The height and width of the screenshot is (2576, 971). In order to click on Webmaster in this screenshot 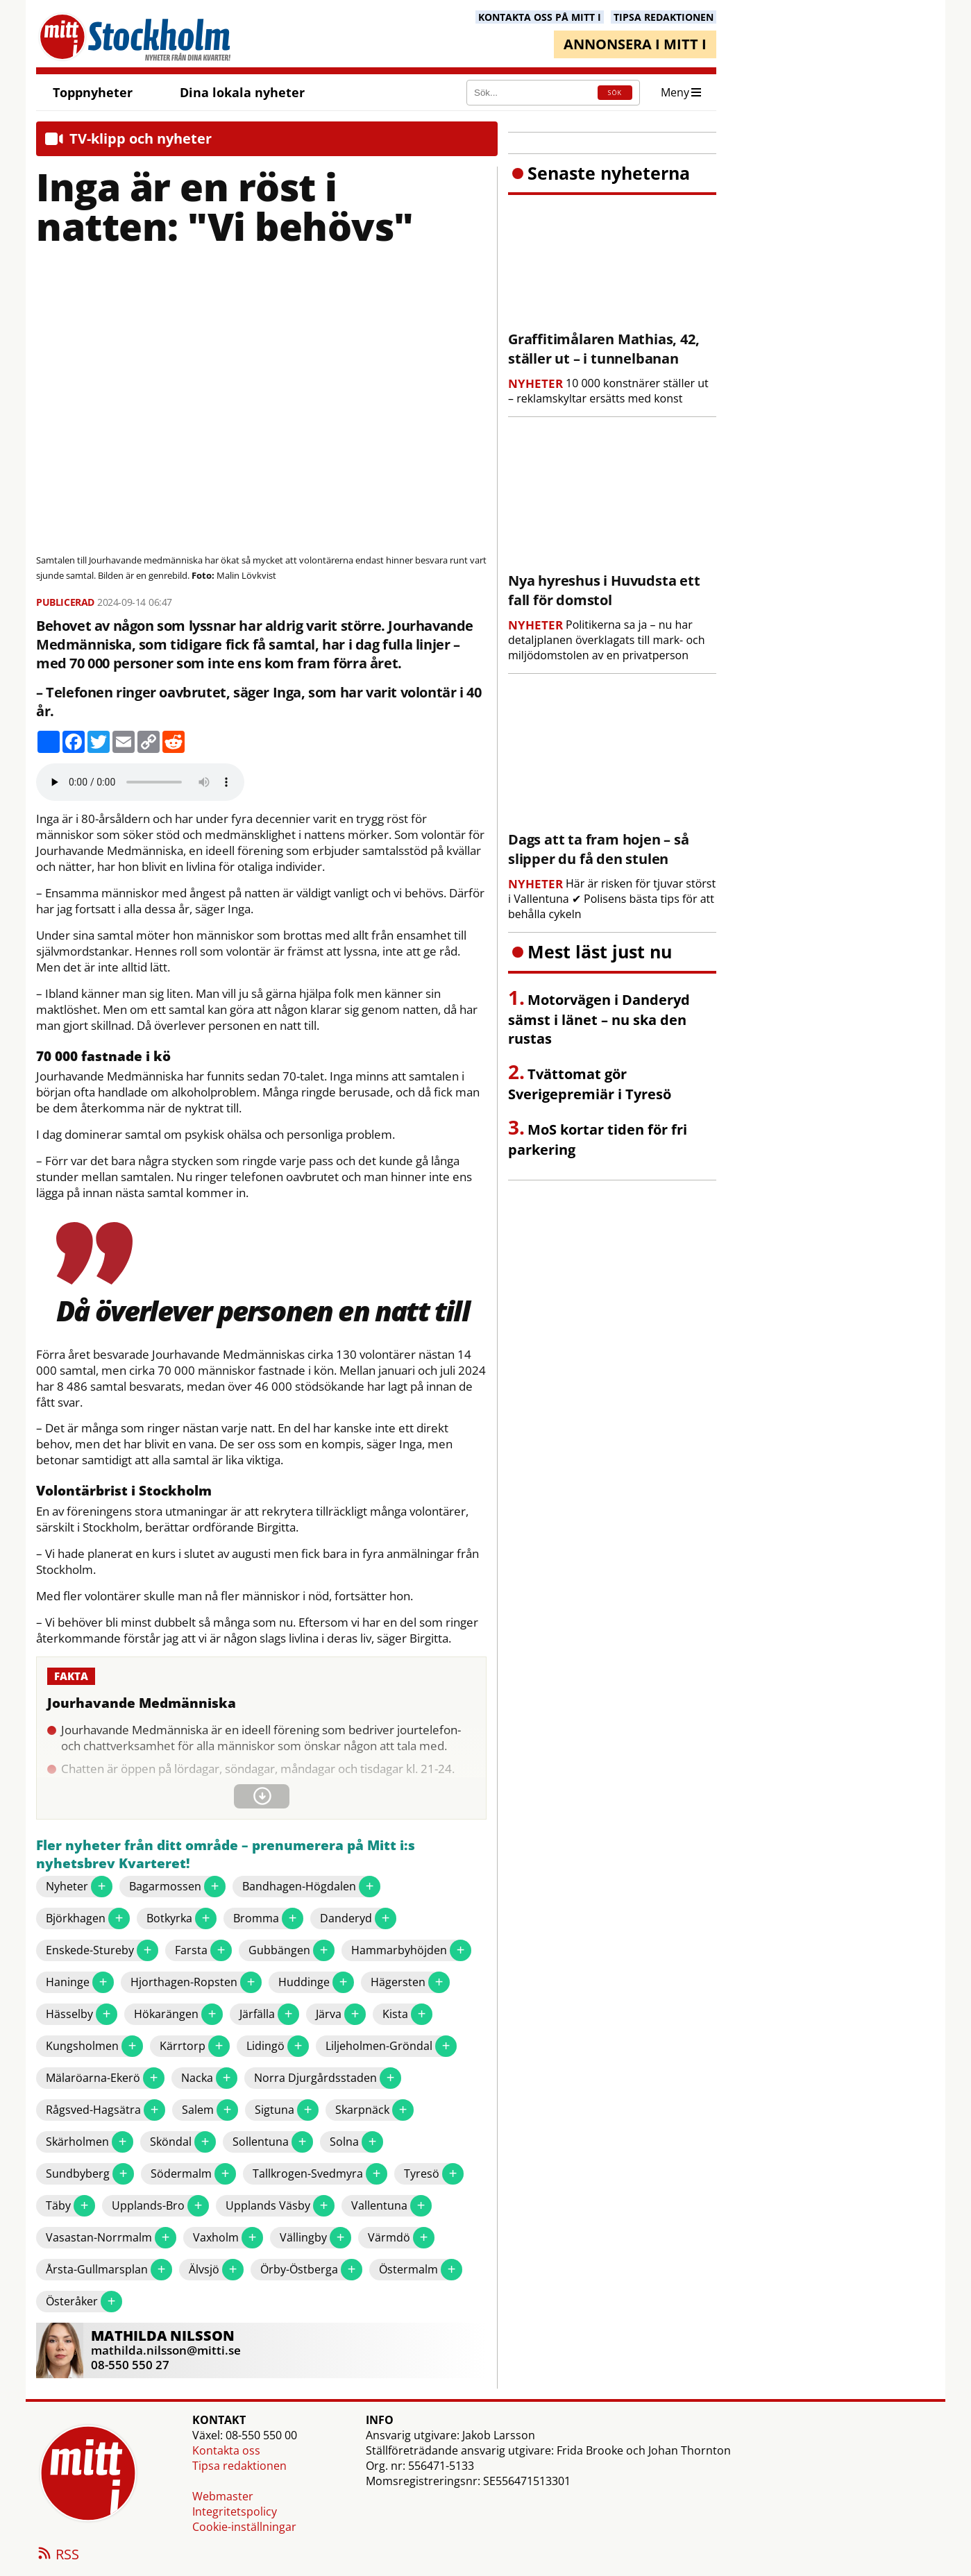, I will do `click(222, 2496)`.